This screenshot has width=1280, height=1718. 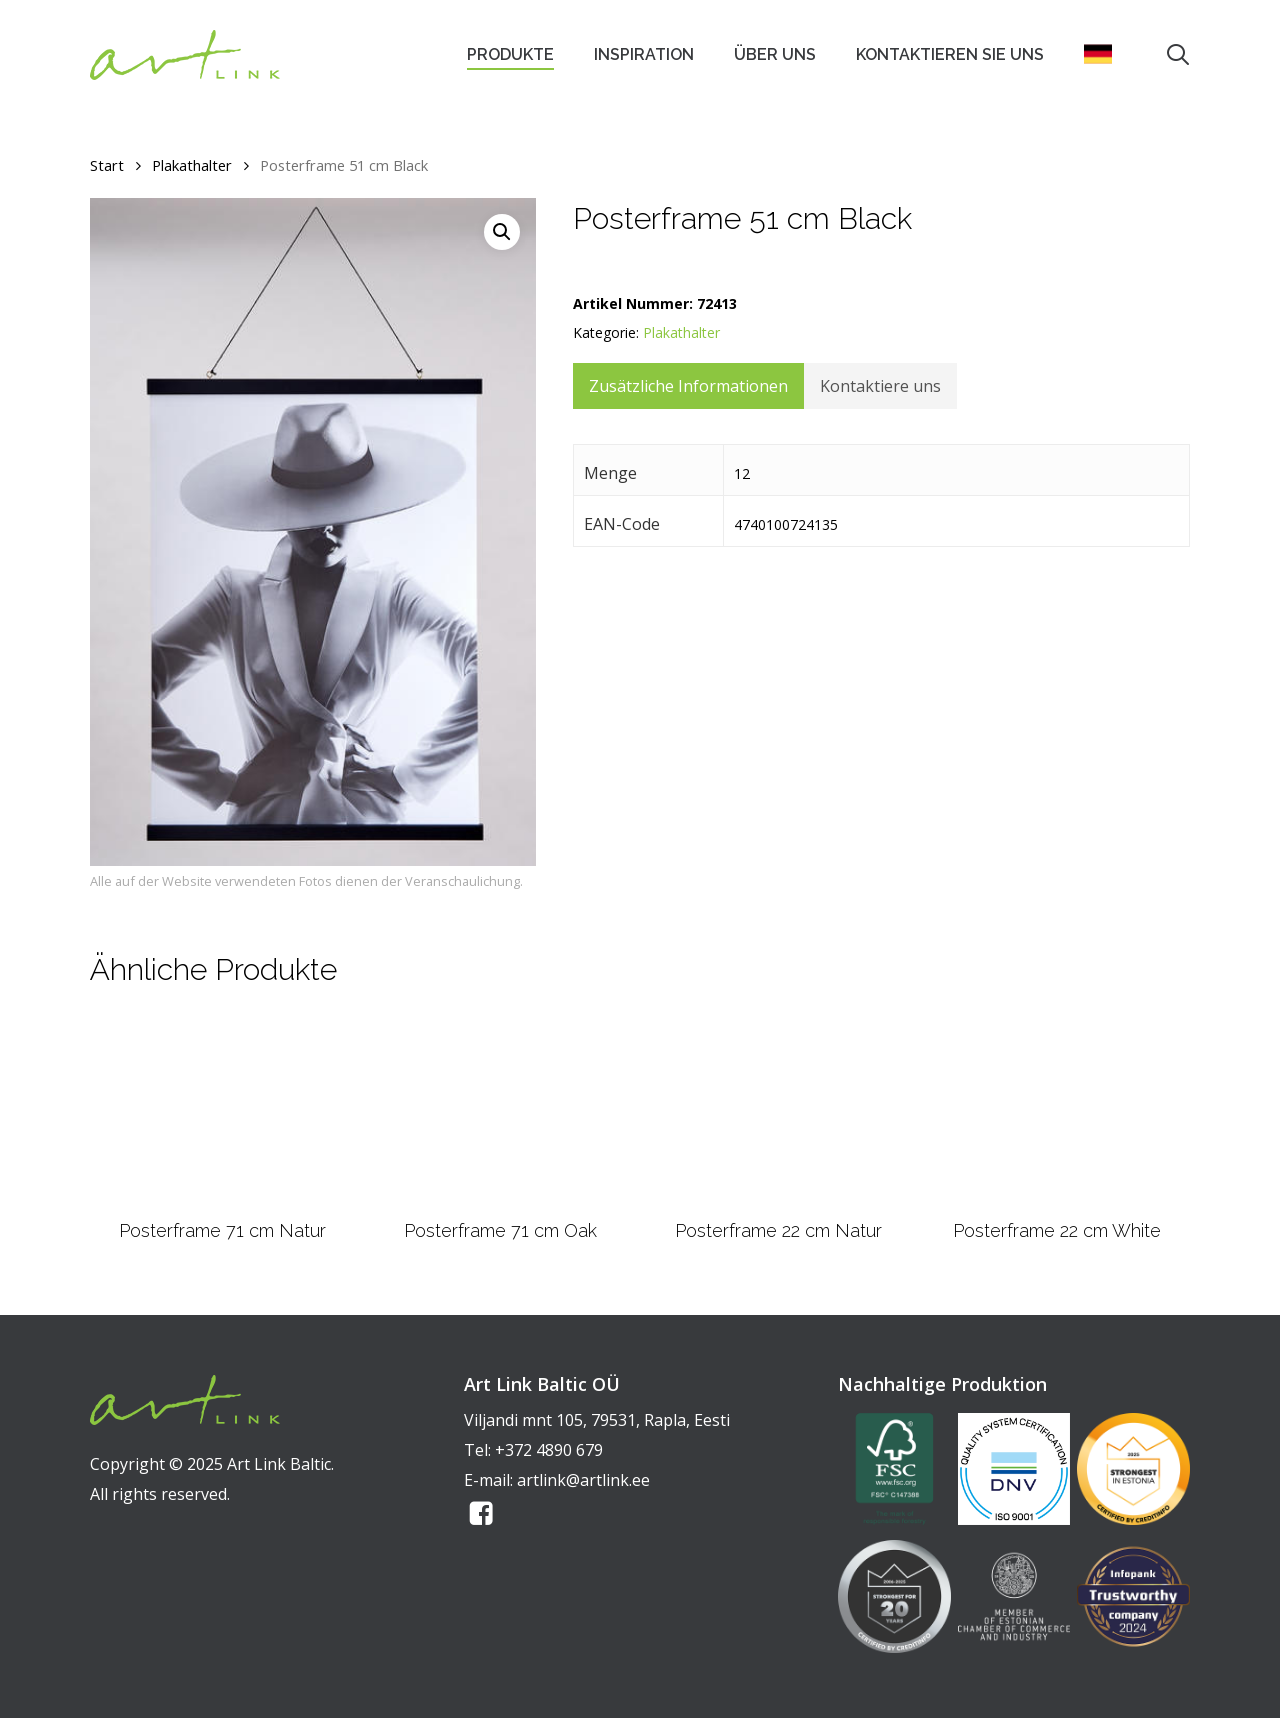 I want to click on Kontaktiere uns [tab], so click(x=880, y=386).